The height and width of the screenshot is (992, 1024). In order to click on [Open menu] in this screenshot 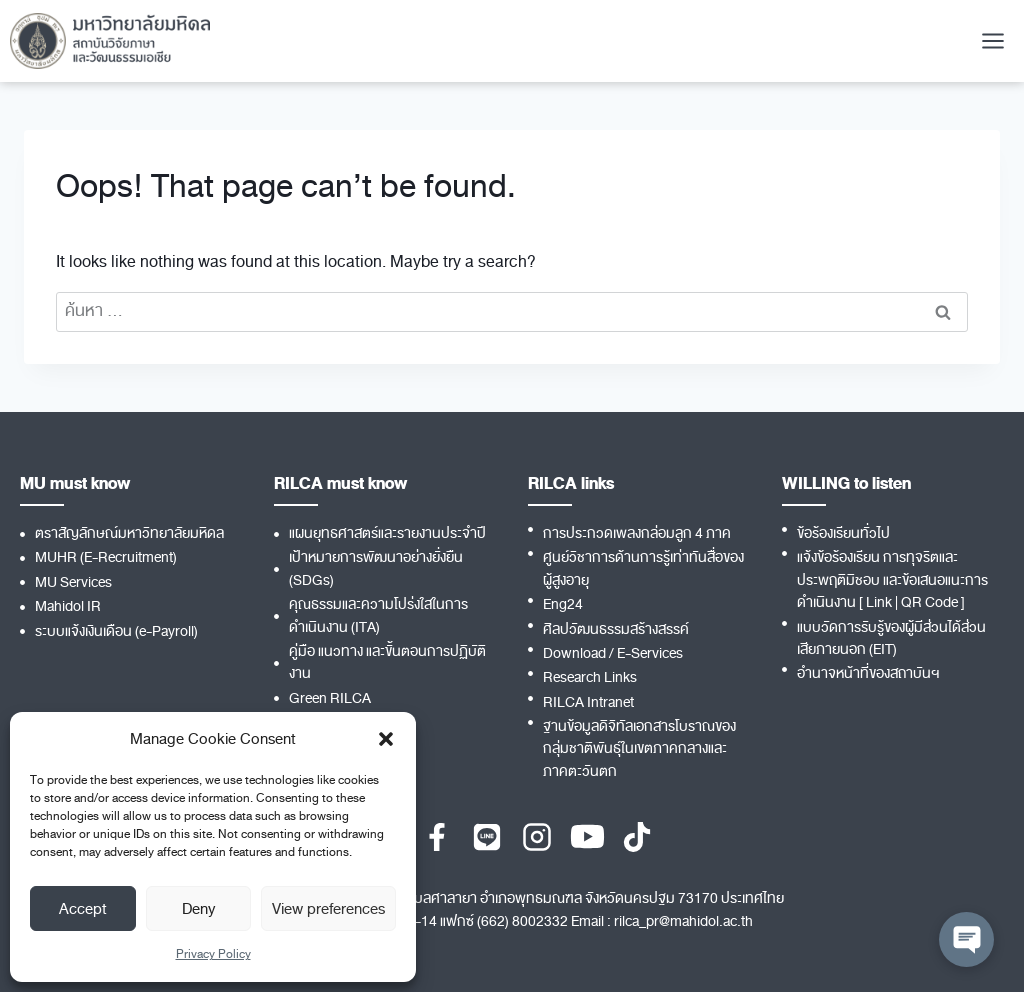, I will do `click(992, 40)`.